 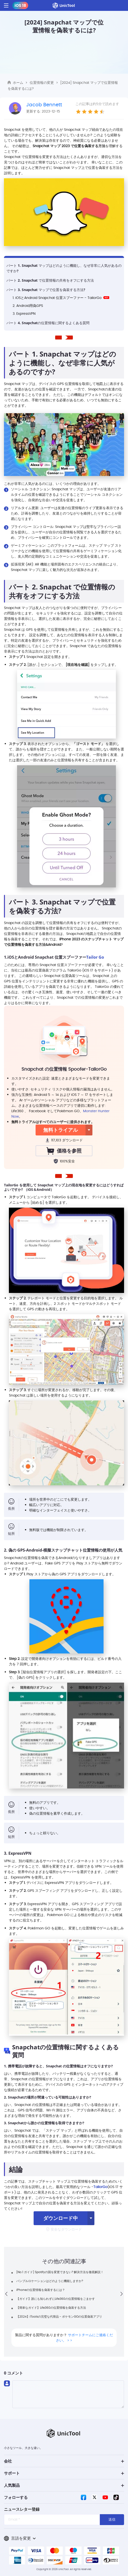 What do you see at coordinates (16, 1550) in the screenshot?
I see `偽の GPS` at bounding box center [16, 1550].